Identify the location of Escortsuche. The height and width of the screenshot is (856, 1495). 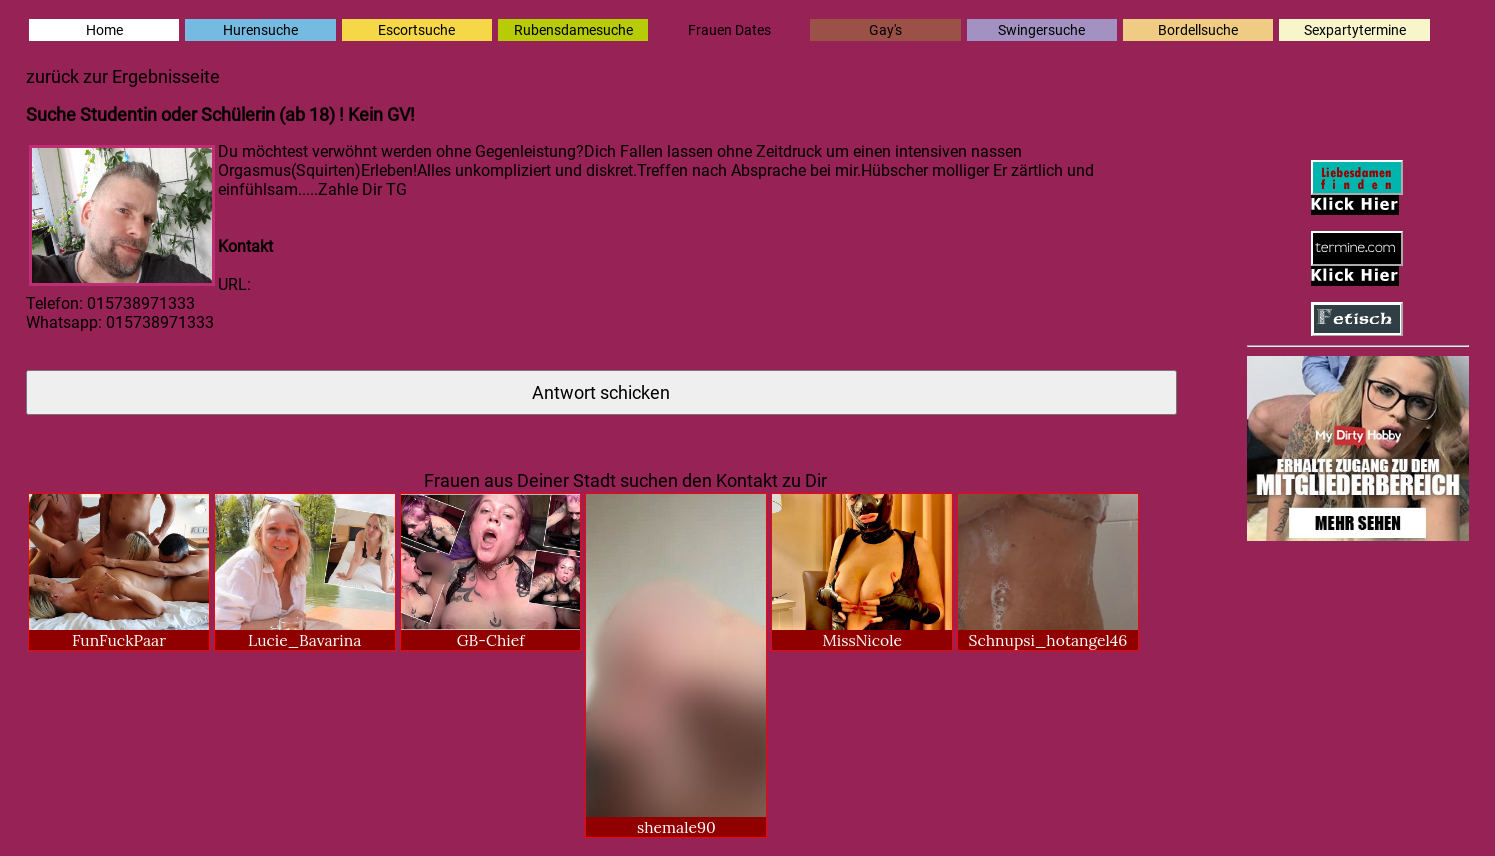
(416, 30).